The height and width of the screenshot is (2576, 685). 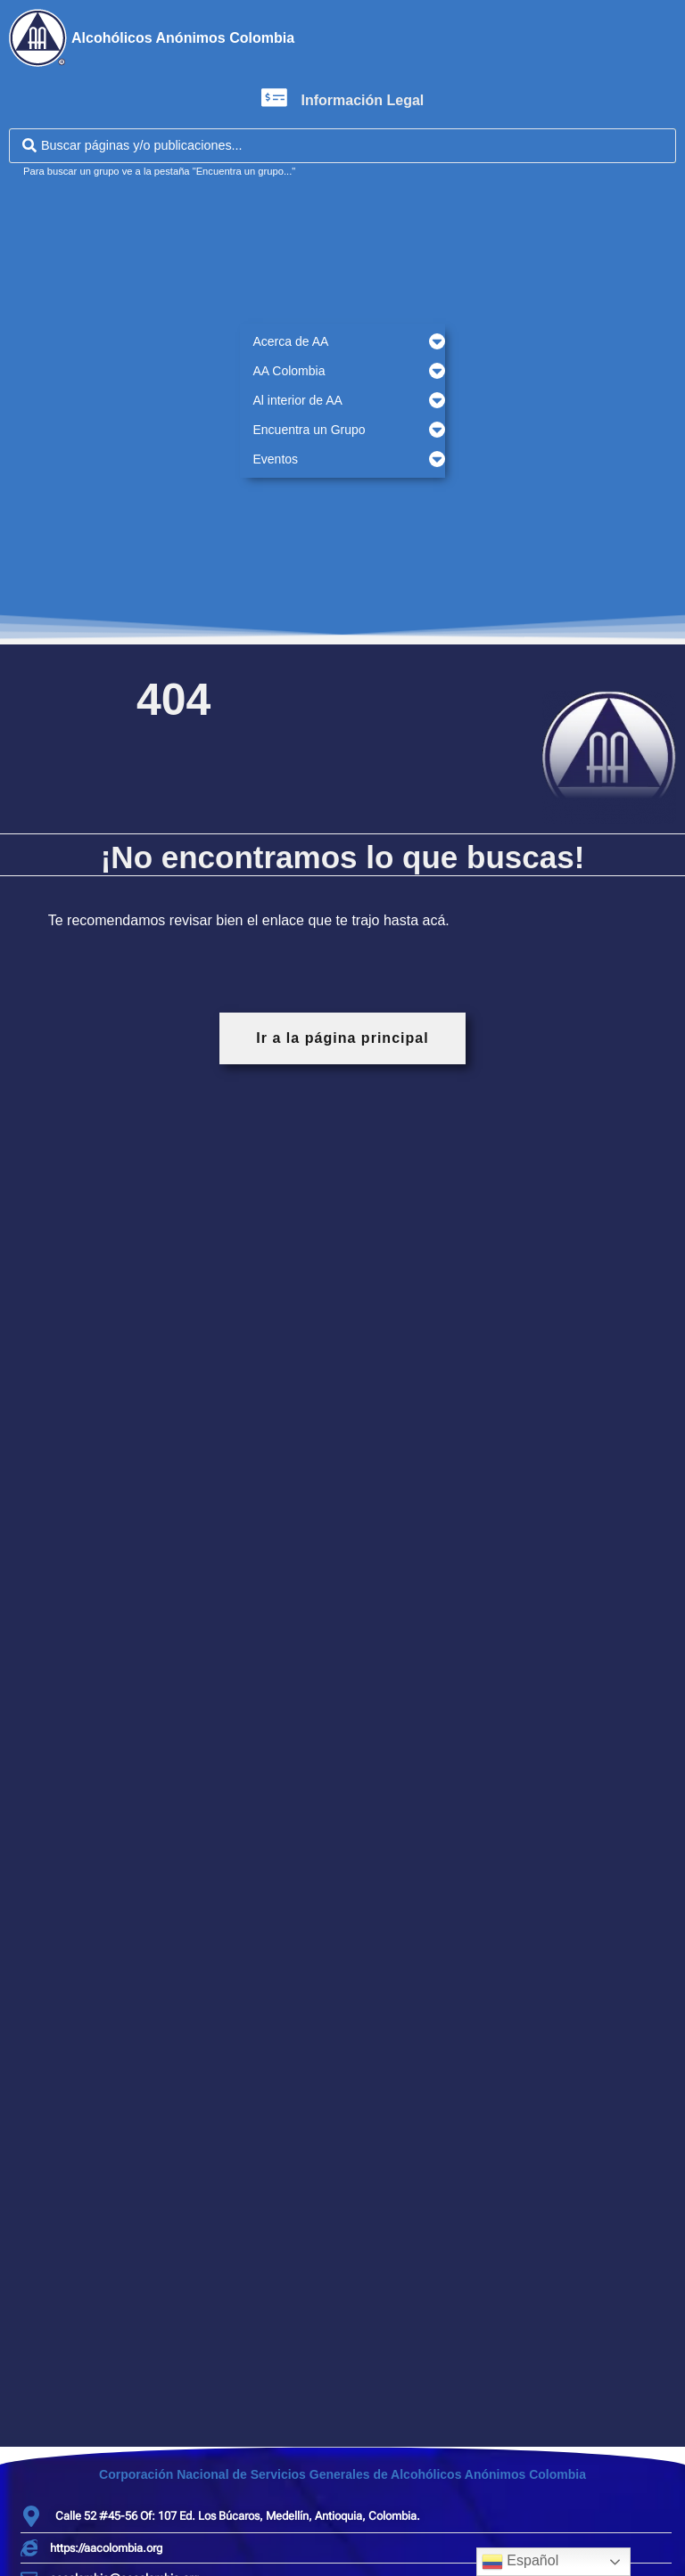 What do you see at coordinates (342, 2474) in the screenshot?
I see `Corporación Nacional de Servicios Generales de Alcohólicos Anónimos Colombia` at bounding box center [342, 2474].